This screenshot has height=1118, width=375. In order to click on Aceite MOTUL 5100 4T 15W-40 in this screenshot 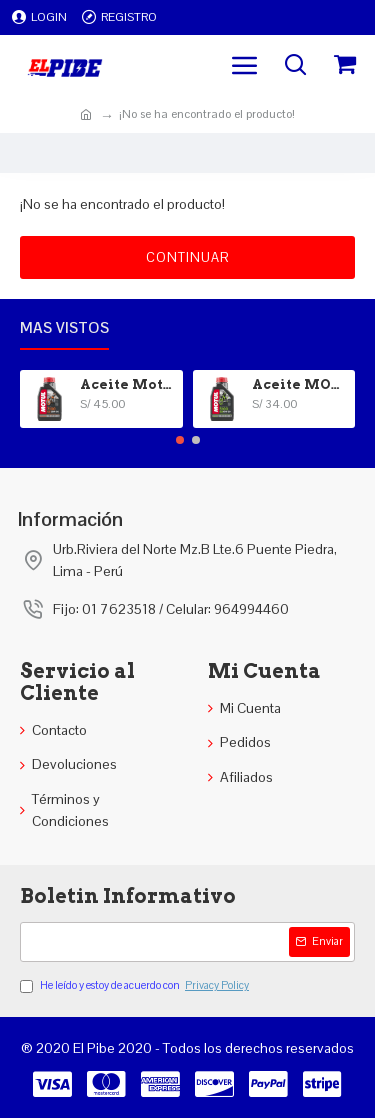, I will do `click(300, 384)`.